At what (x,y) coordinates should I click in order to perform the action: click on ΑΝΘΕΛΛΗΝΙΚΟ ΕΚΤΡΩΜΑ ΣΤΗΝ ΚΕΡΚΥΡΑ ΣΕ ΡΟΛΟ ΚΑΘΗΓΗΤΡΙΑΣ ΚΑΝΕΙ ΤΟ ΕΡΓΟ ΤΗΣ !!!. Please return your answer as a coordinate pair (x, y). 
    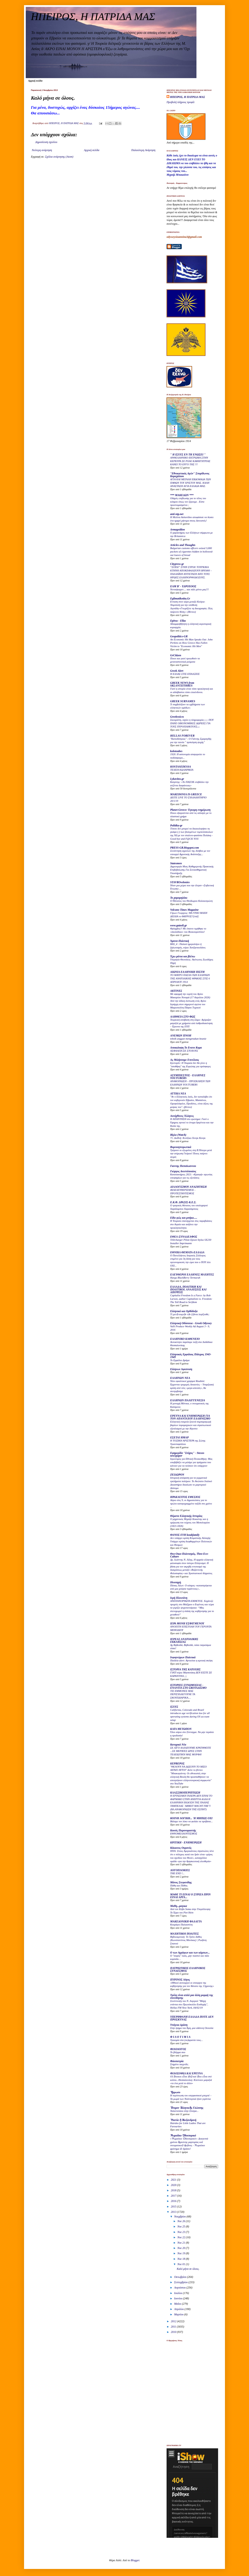
    Looking at the image, I should click on (190, 461).